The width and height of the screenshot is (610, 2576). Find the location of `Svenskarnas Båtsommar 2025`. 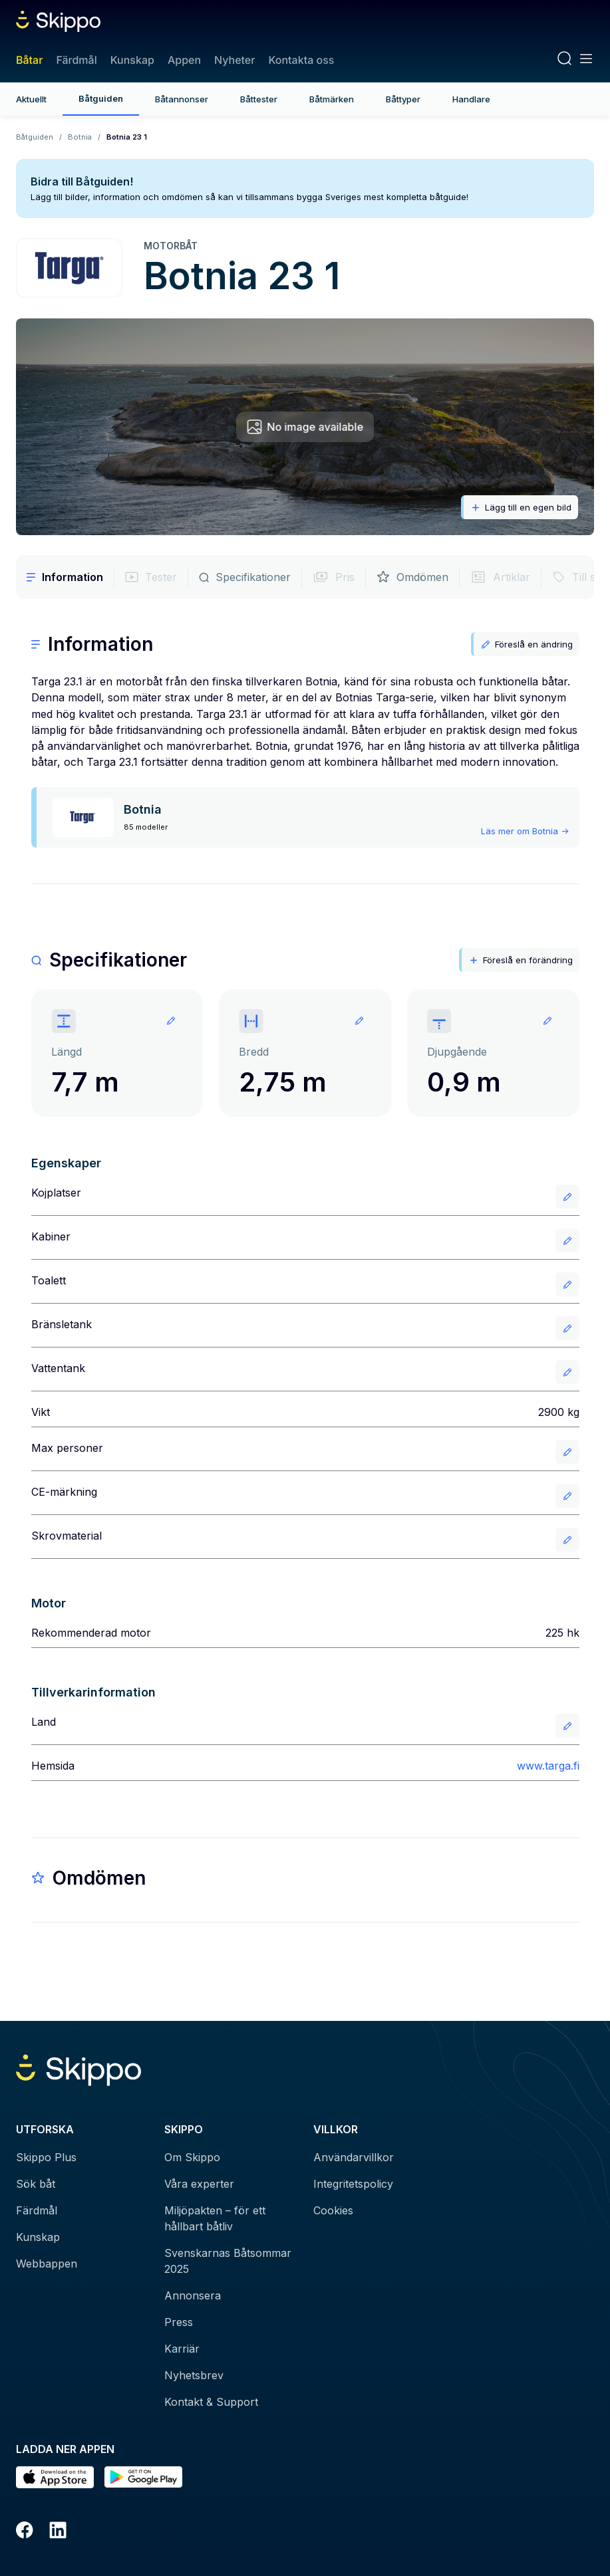

Svenskarnas Båtsommar 2025 is located at coordinates (227, 2261).